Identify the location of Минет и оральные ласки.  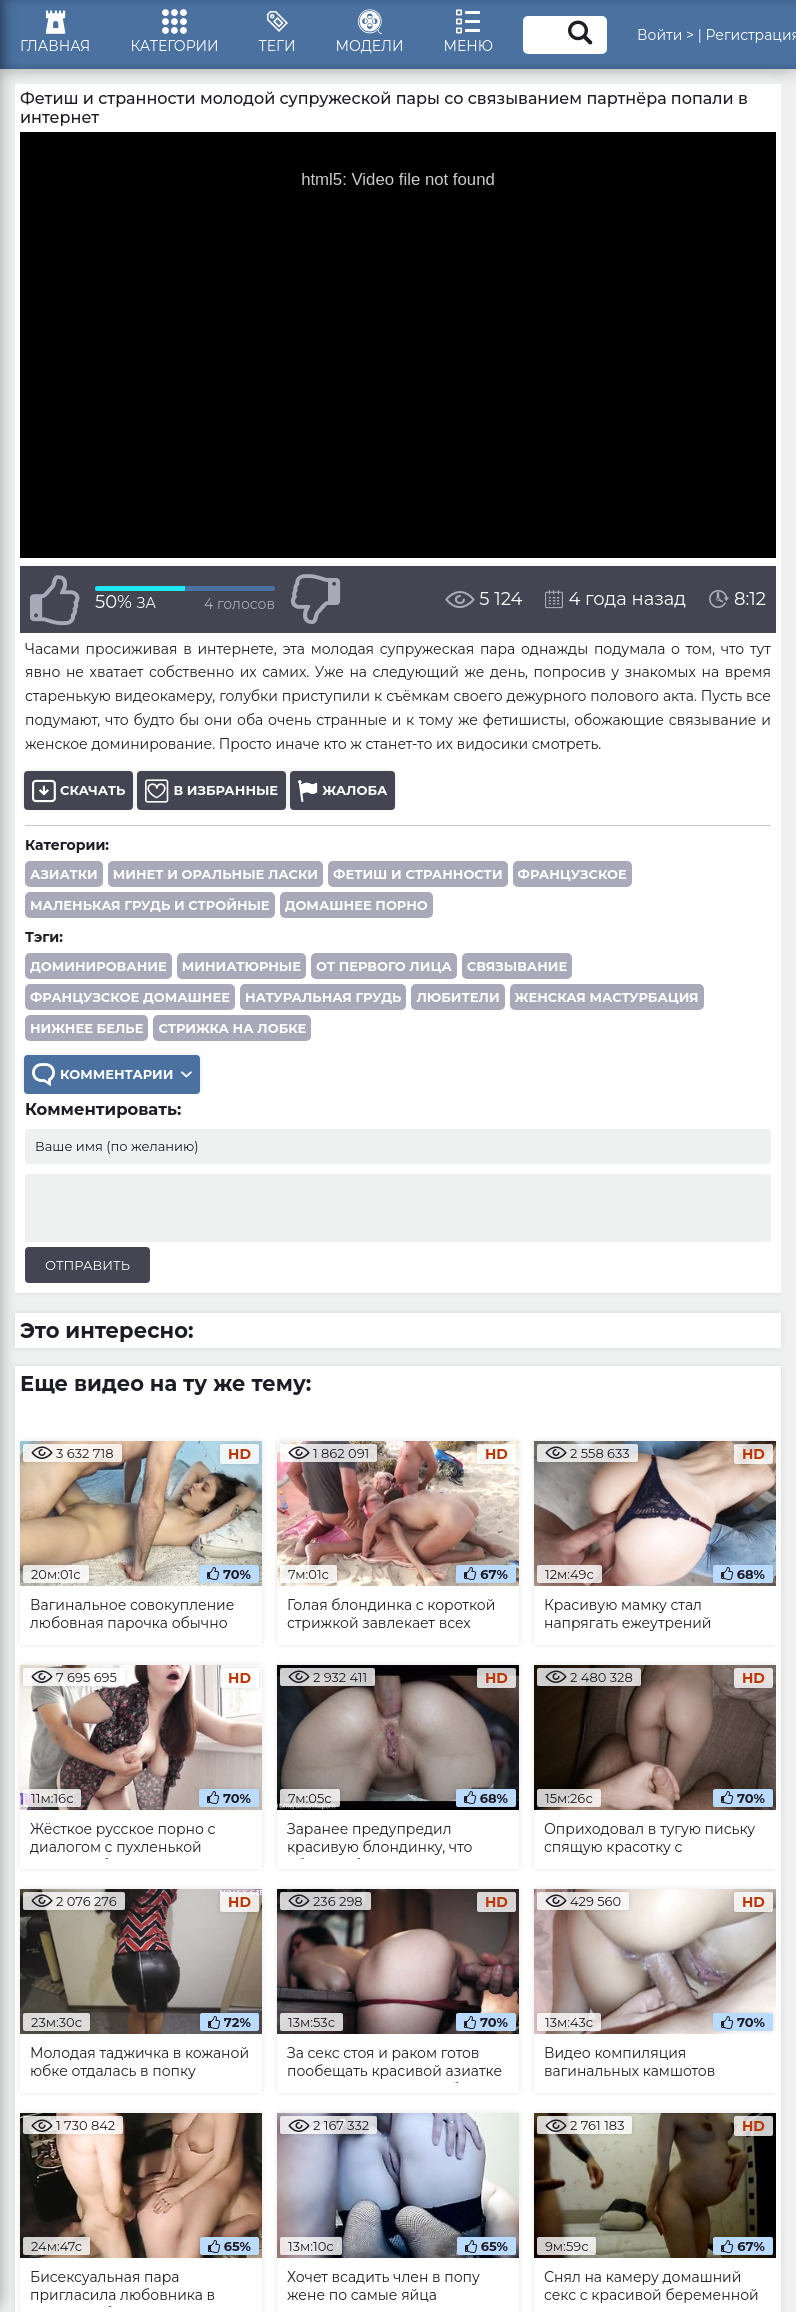
(215, 874).